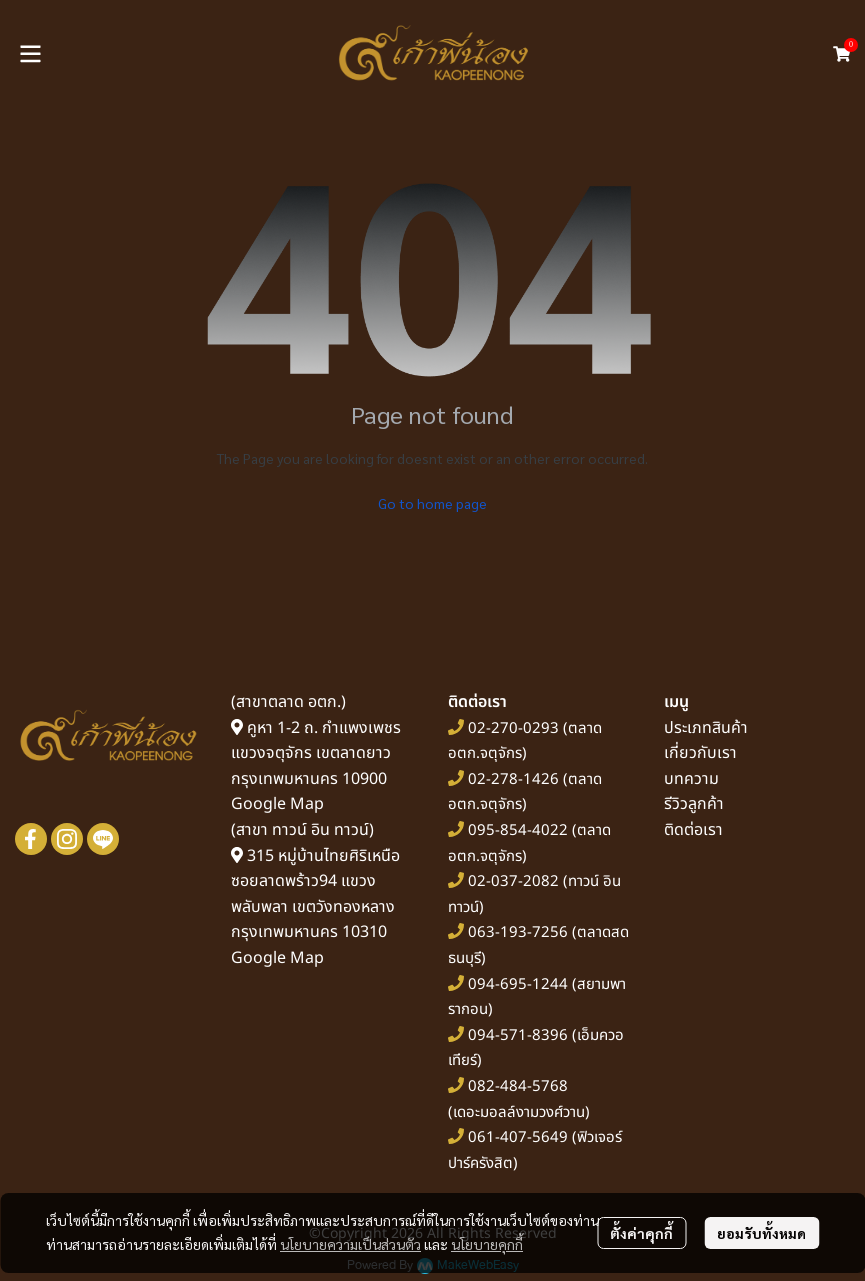 This screenshot has height=1281, width=865. What do you see at coordinates (706, 728) in the screenshot?
I see `ประเภทสินค้า` at bounding box center [706, 728].